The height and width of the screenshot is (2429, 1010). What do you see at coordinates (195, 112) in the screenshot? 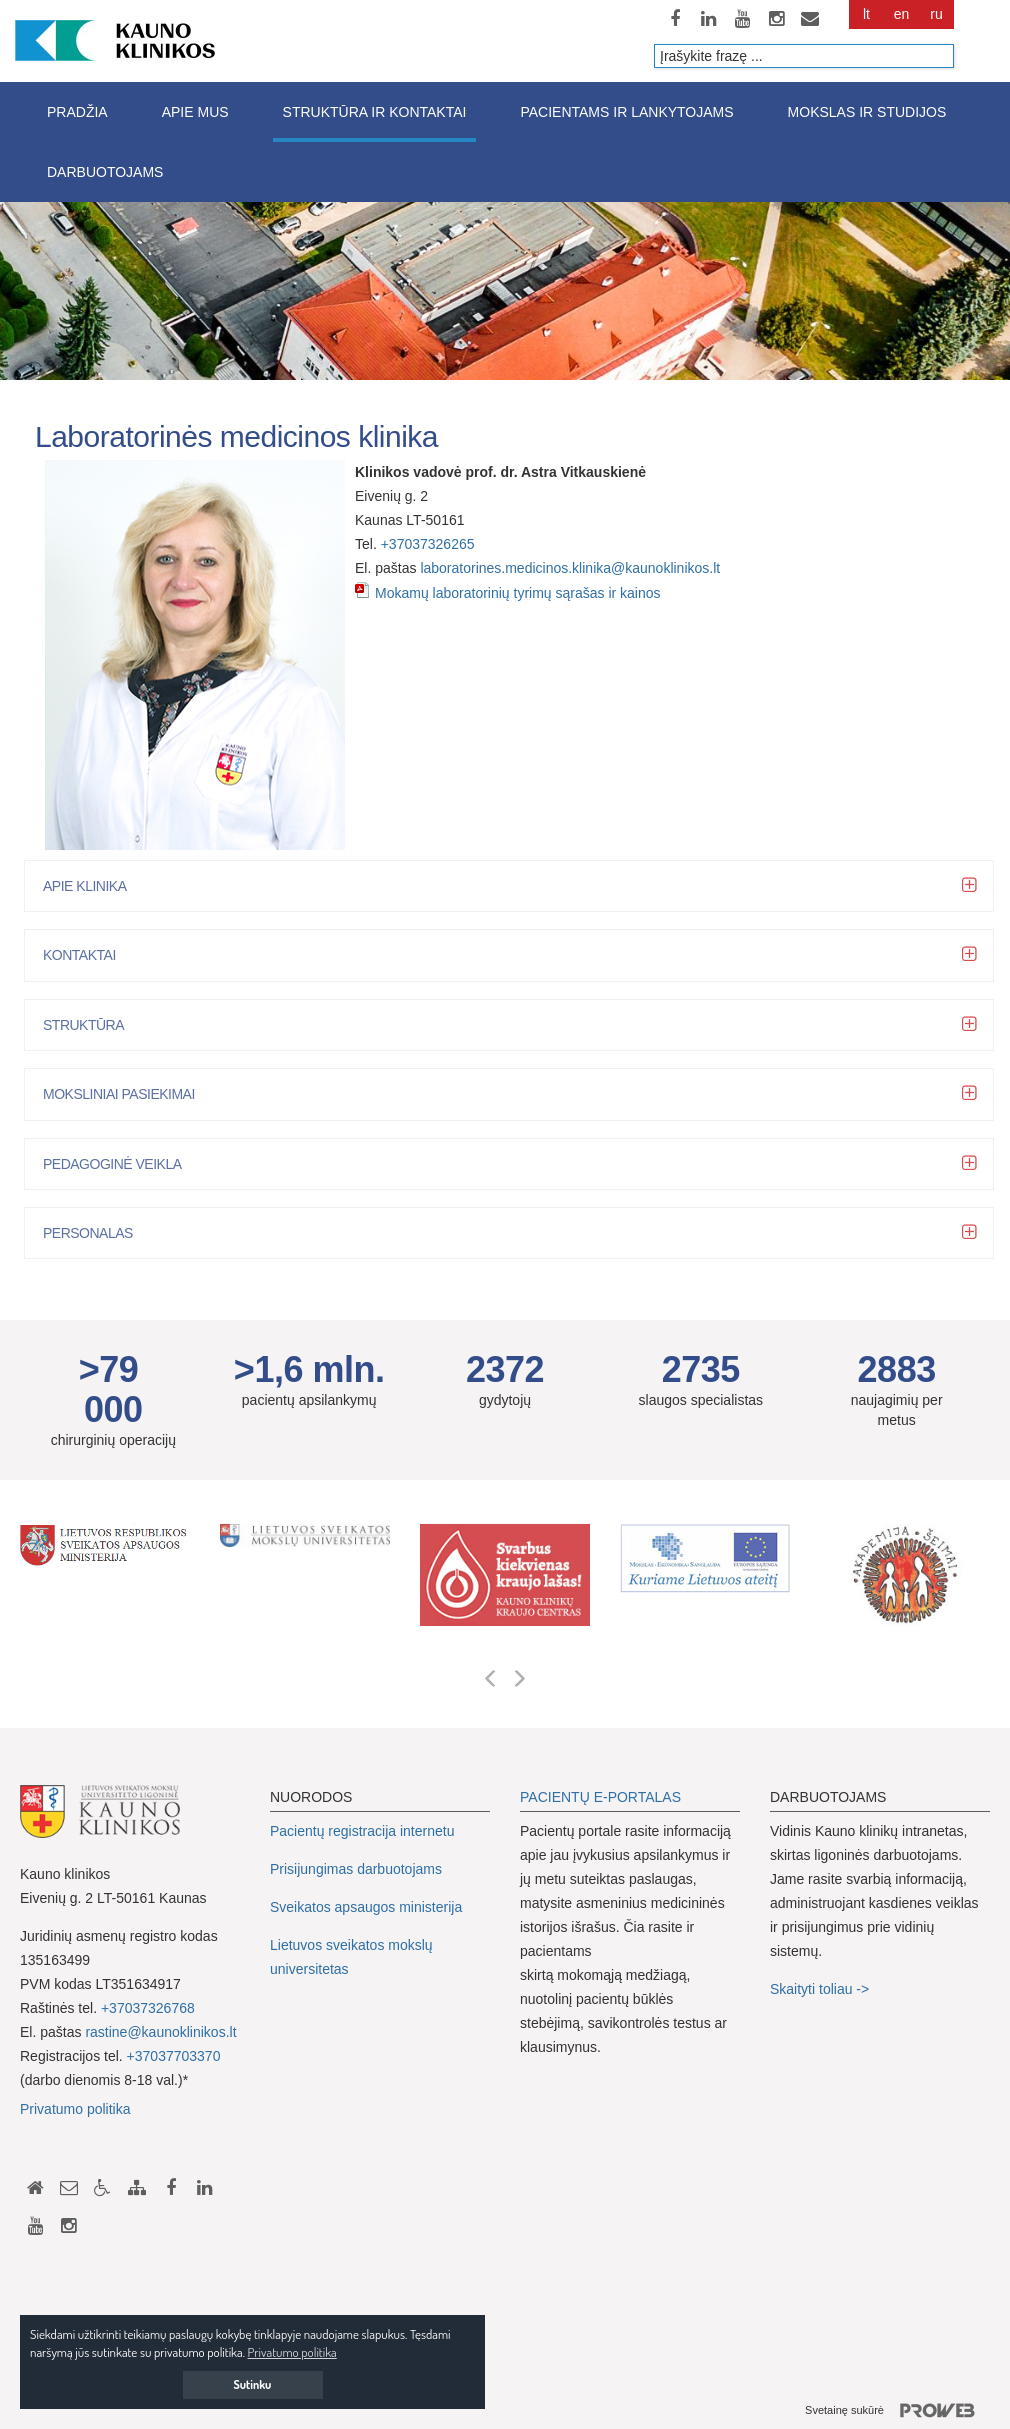
I see `Apie mus` at bounding box center [195, 112].